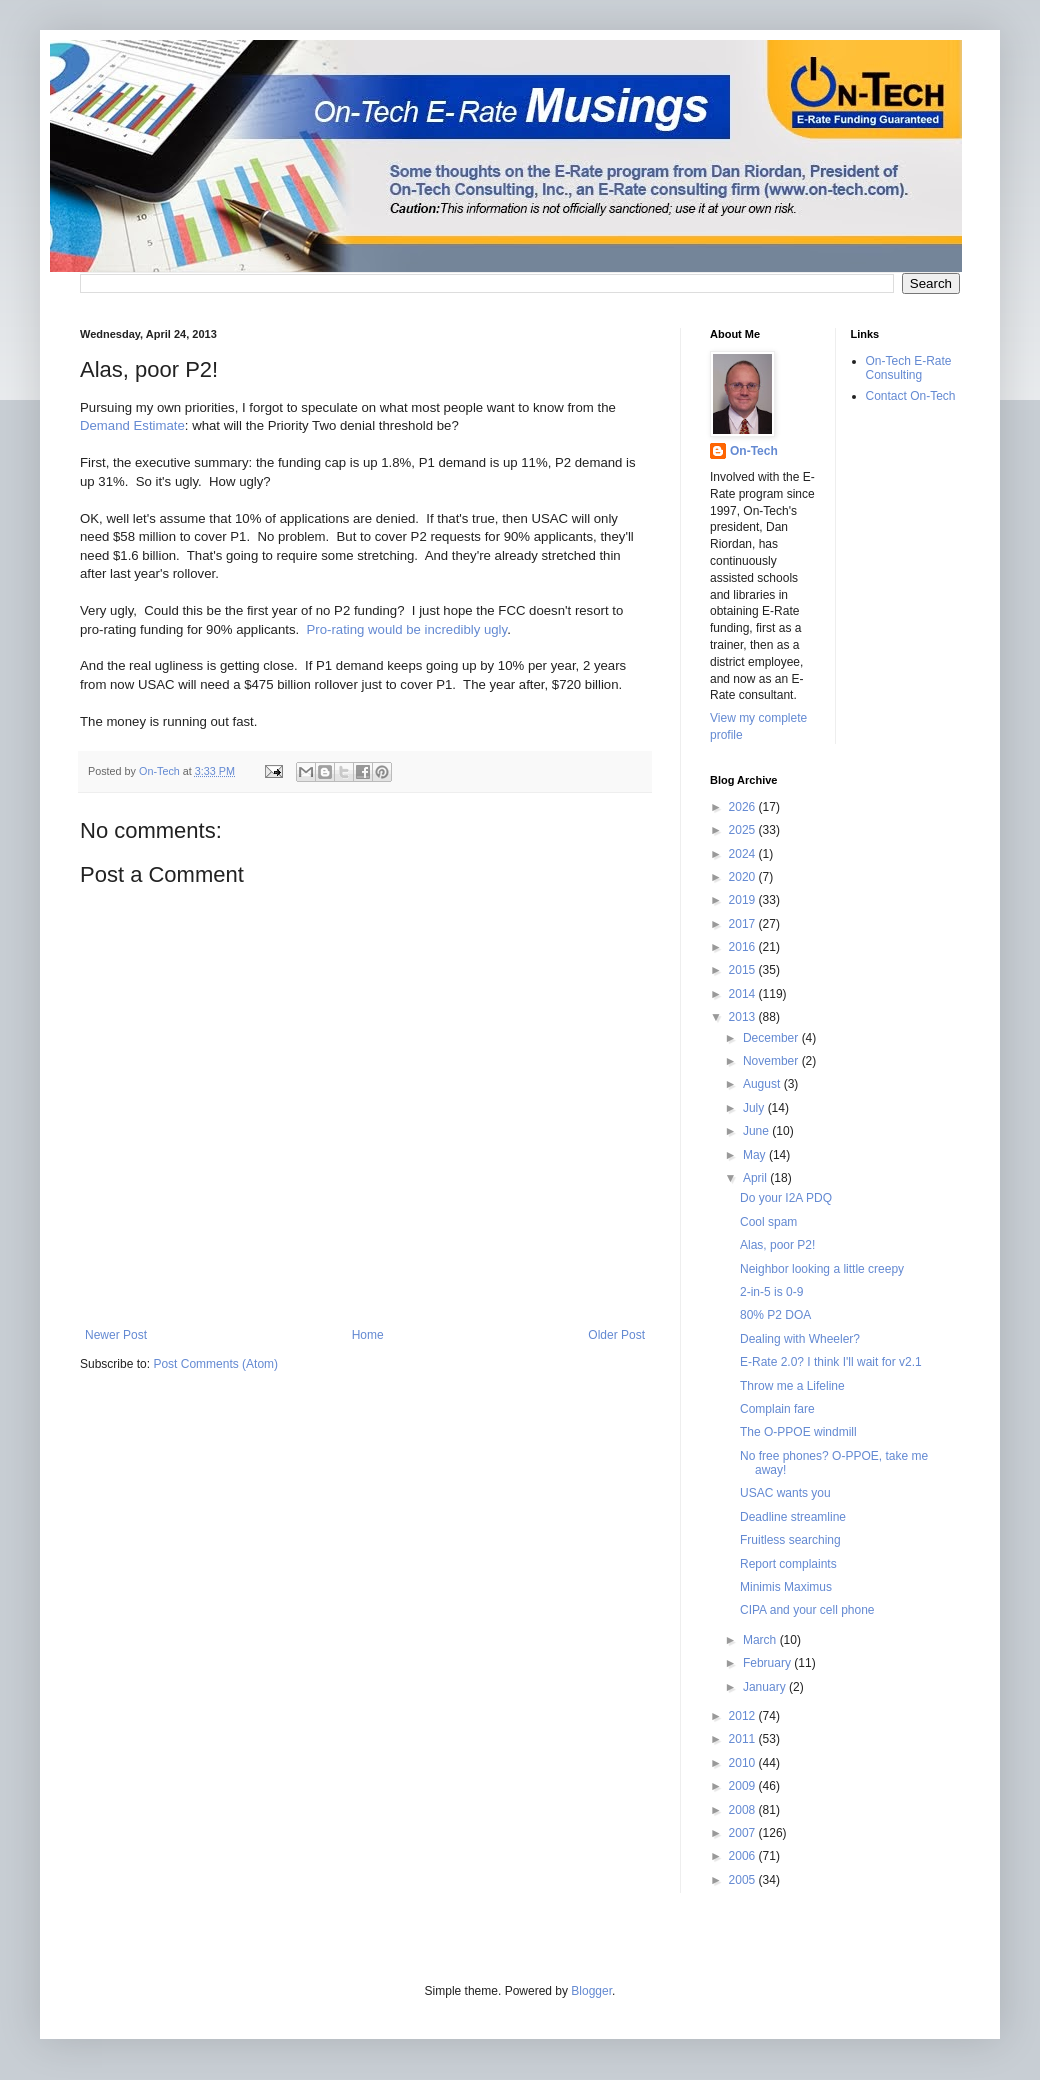 The width and height of the screenshot is (1040, 2080). I want to click on February, so click(768, 1663).